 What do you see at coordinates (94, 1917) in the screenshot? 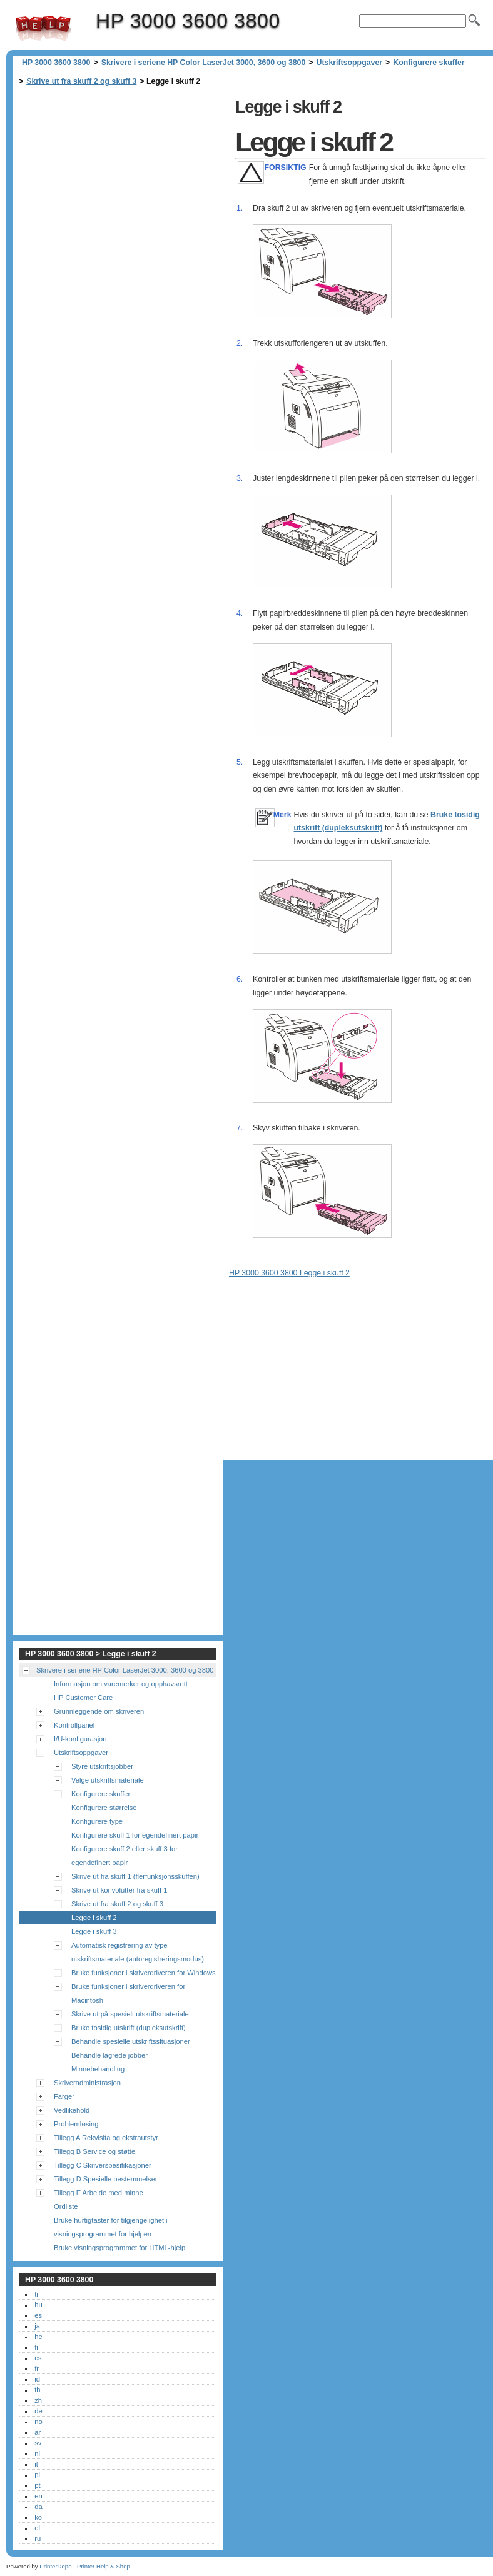
I see `Legge i skuff 2` at bounding box center [94, 1917].